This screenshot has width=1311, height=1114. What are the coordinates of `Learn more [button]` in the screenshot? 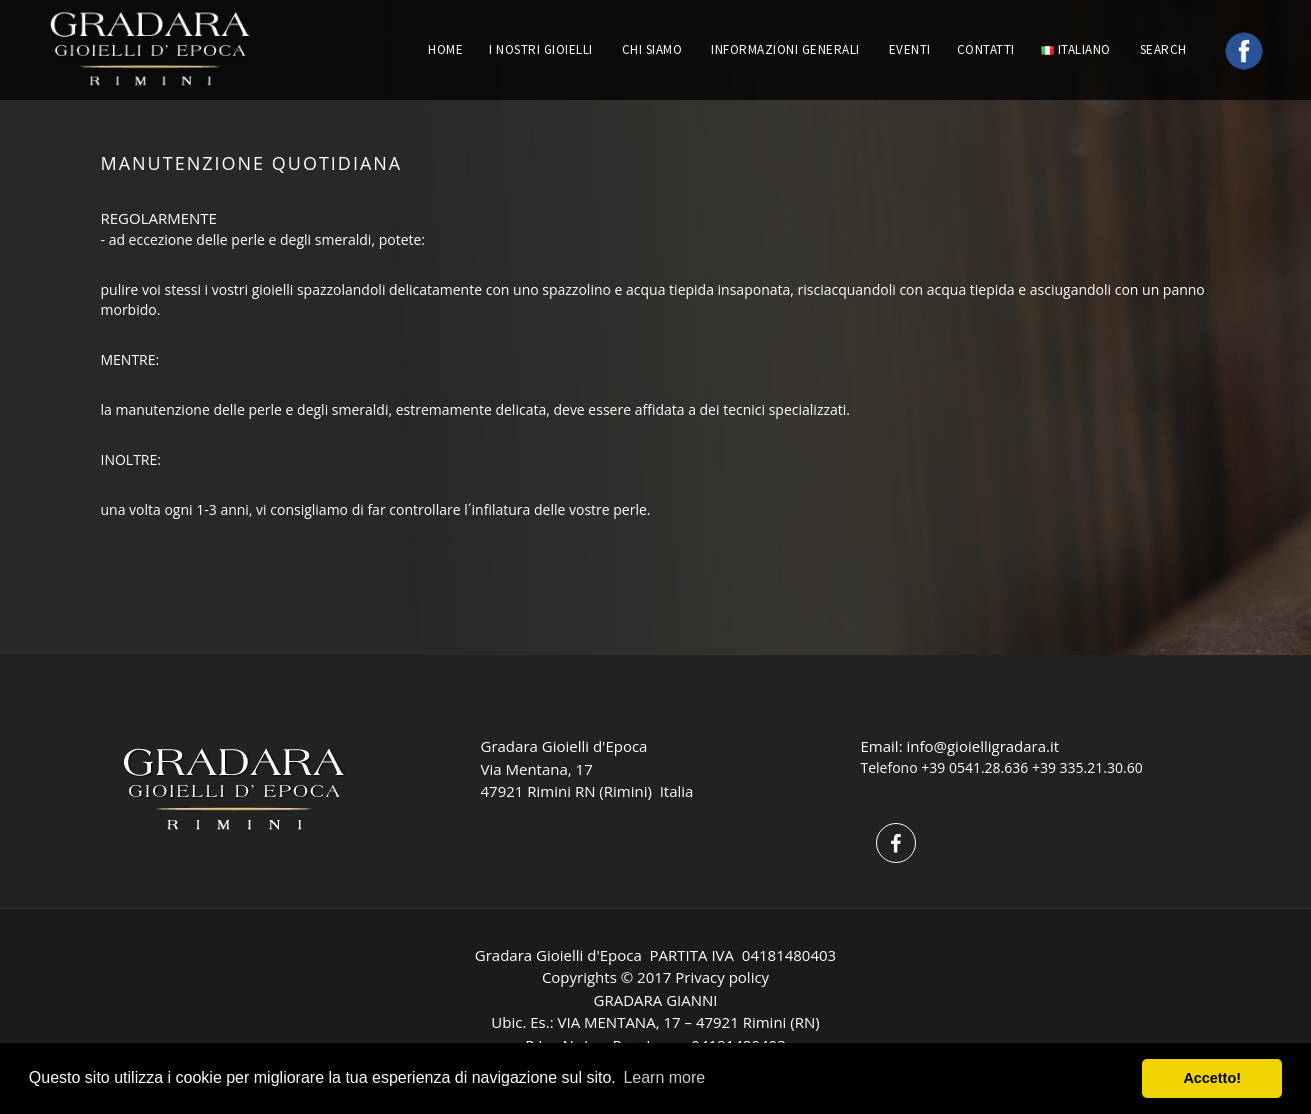 It's located at (664, 1077).